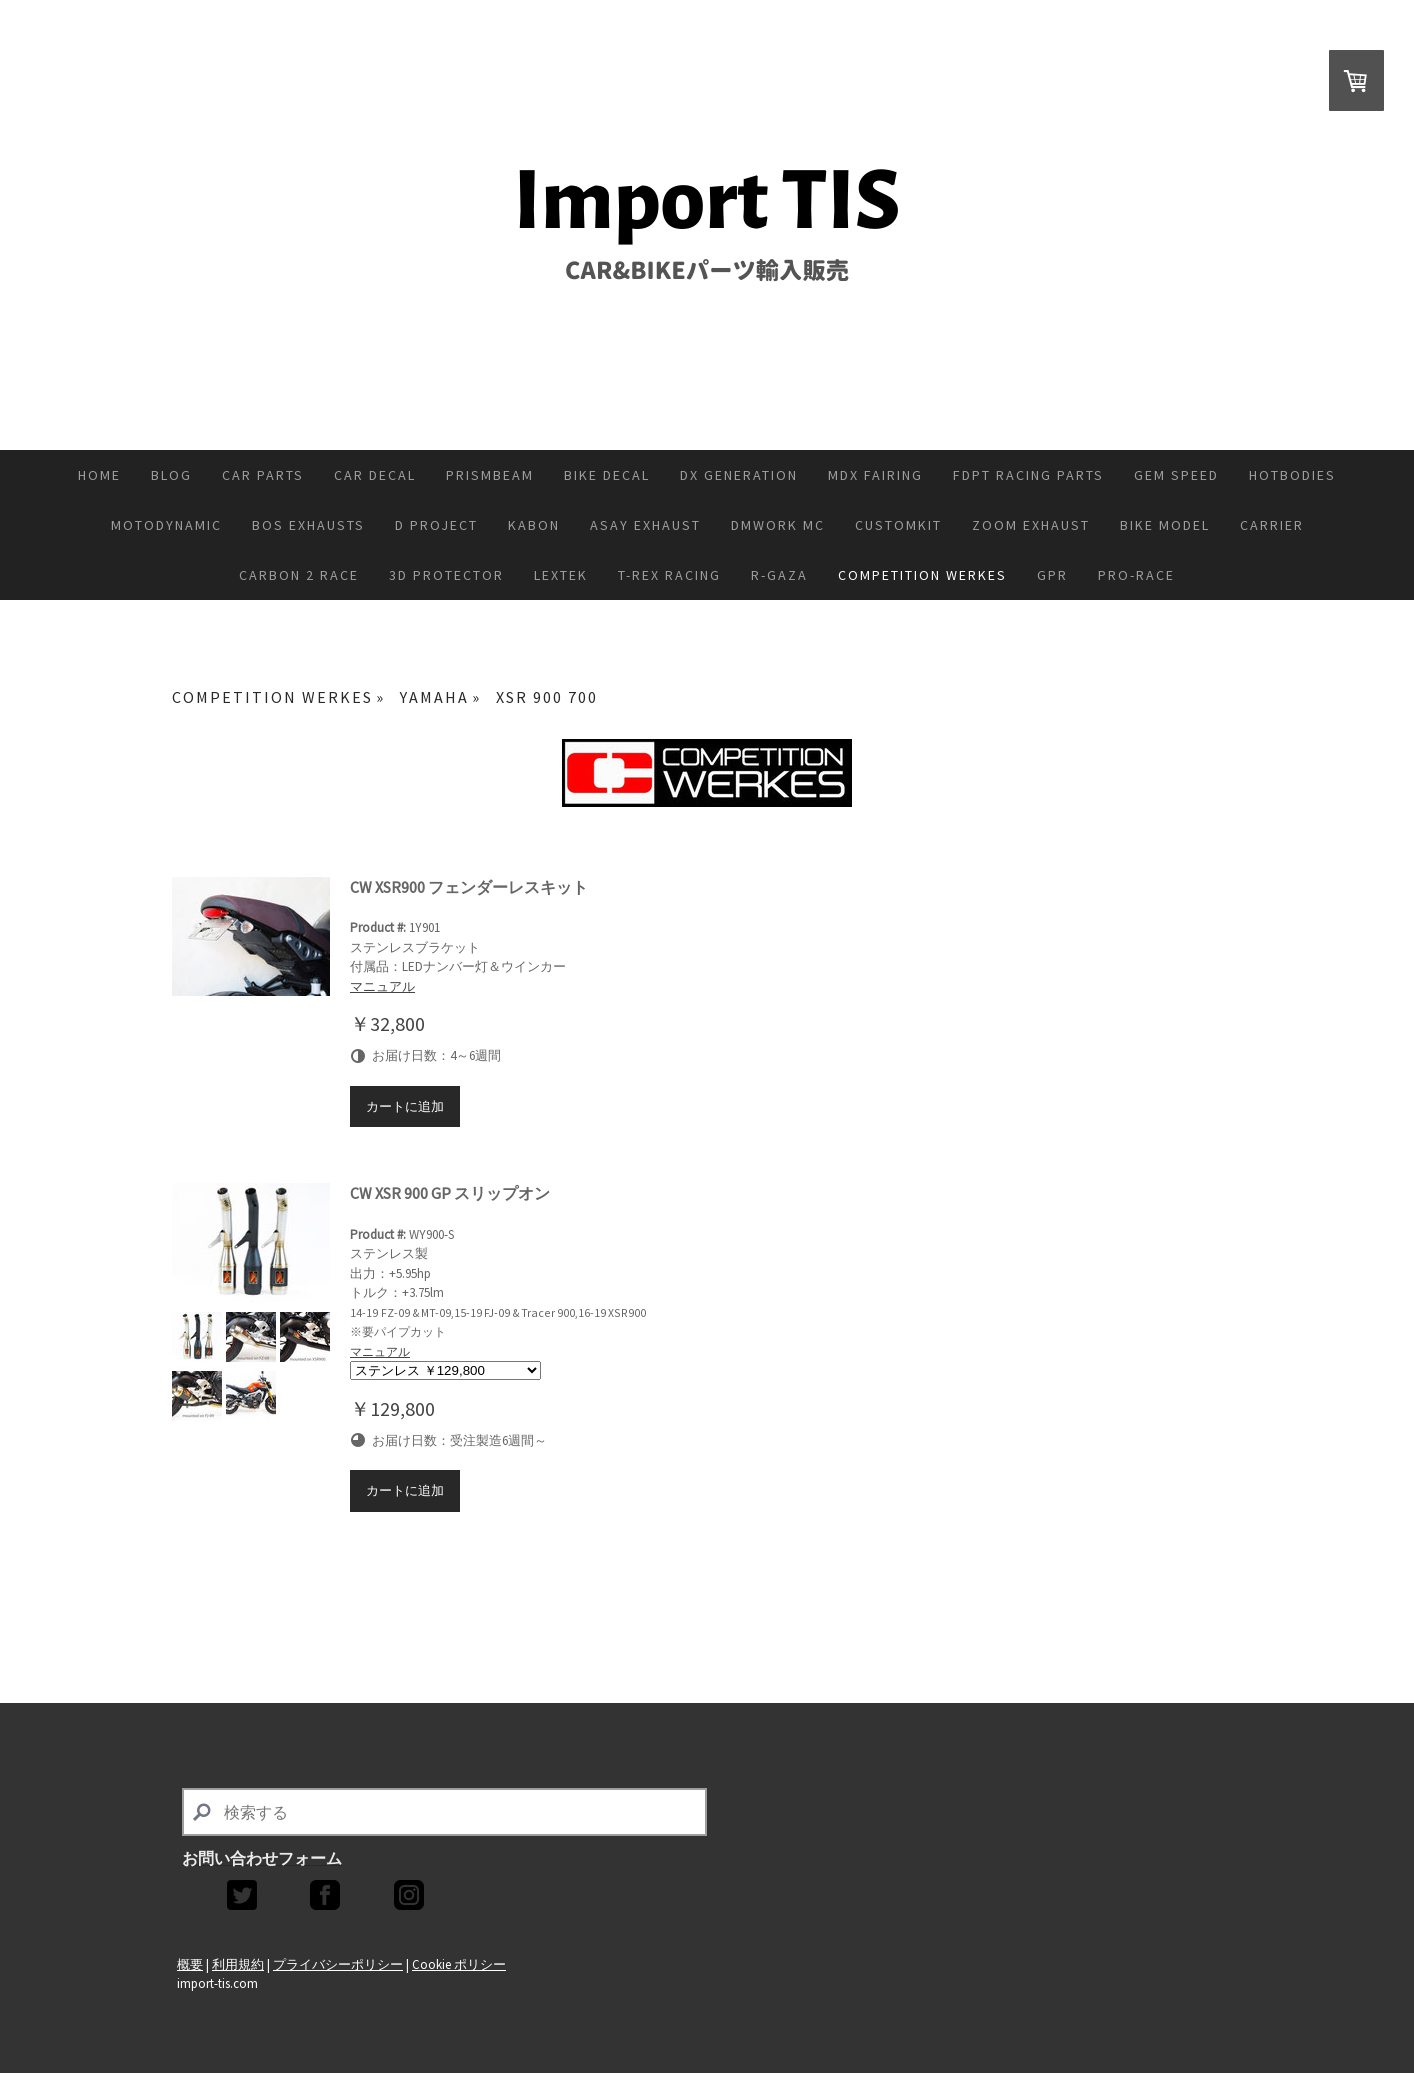 This screenshot has height=2073, width=1414. Describe the element at coordinates (922, 575) in the screenshot. I see `COMPETITION WERKES` at that location.